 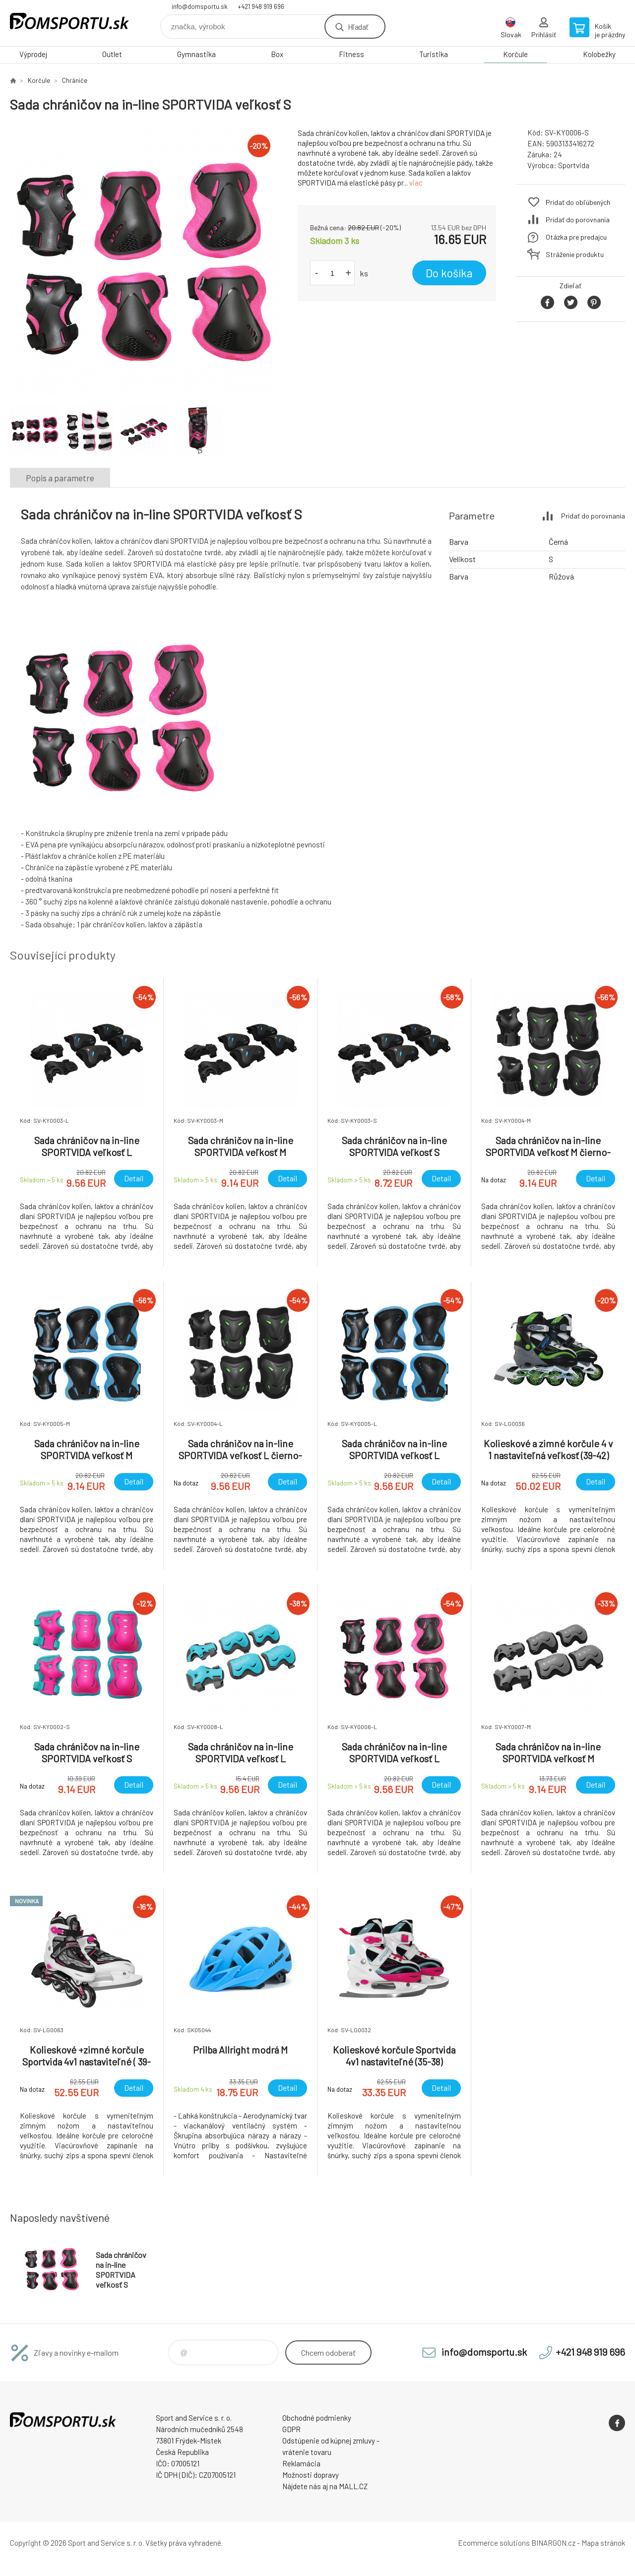 What do you see at coordinates (196, 54) in the screenshot?
I see `Gymnastika` at bounding box center [196, 54].